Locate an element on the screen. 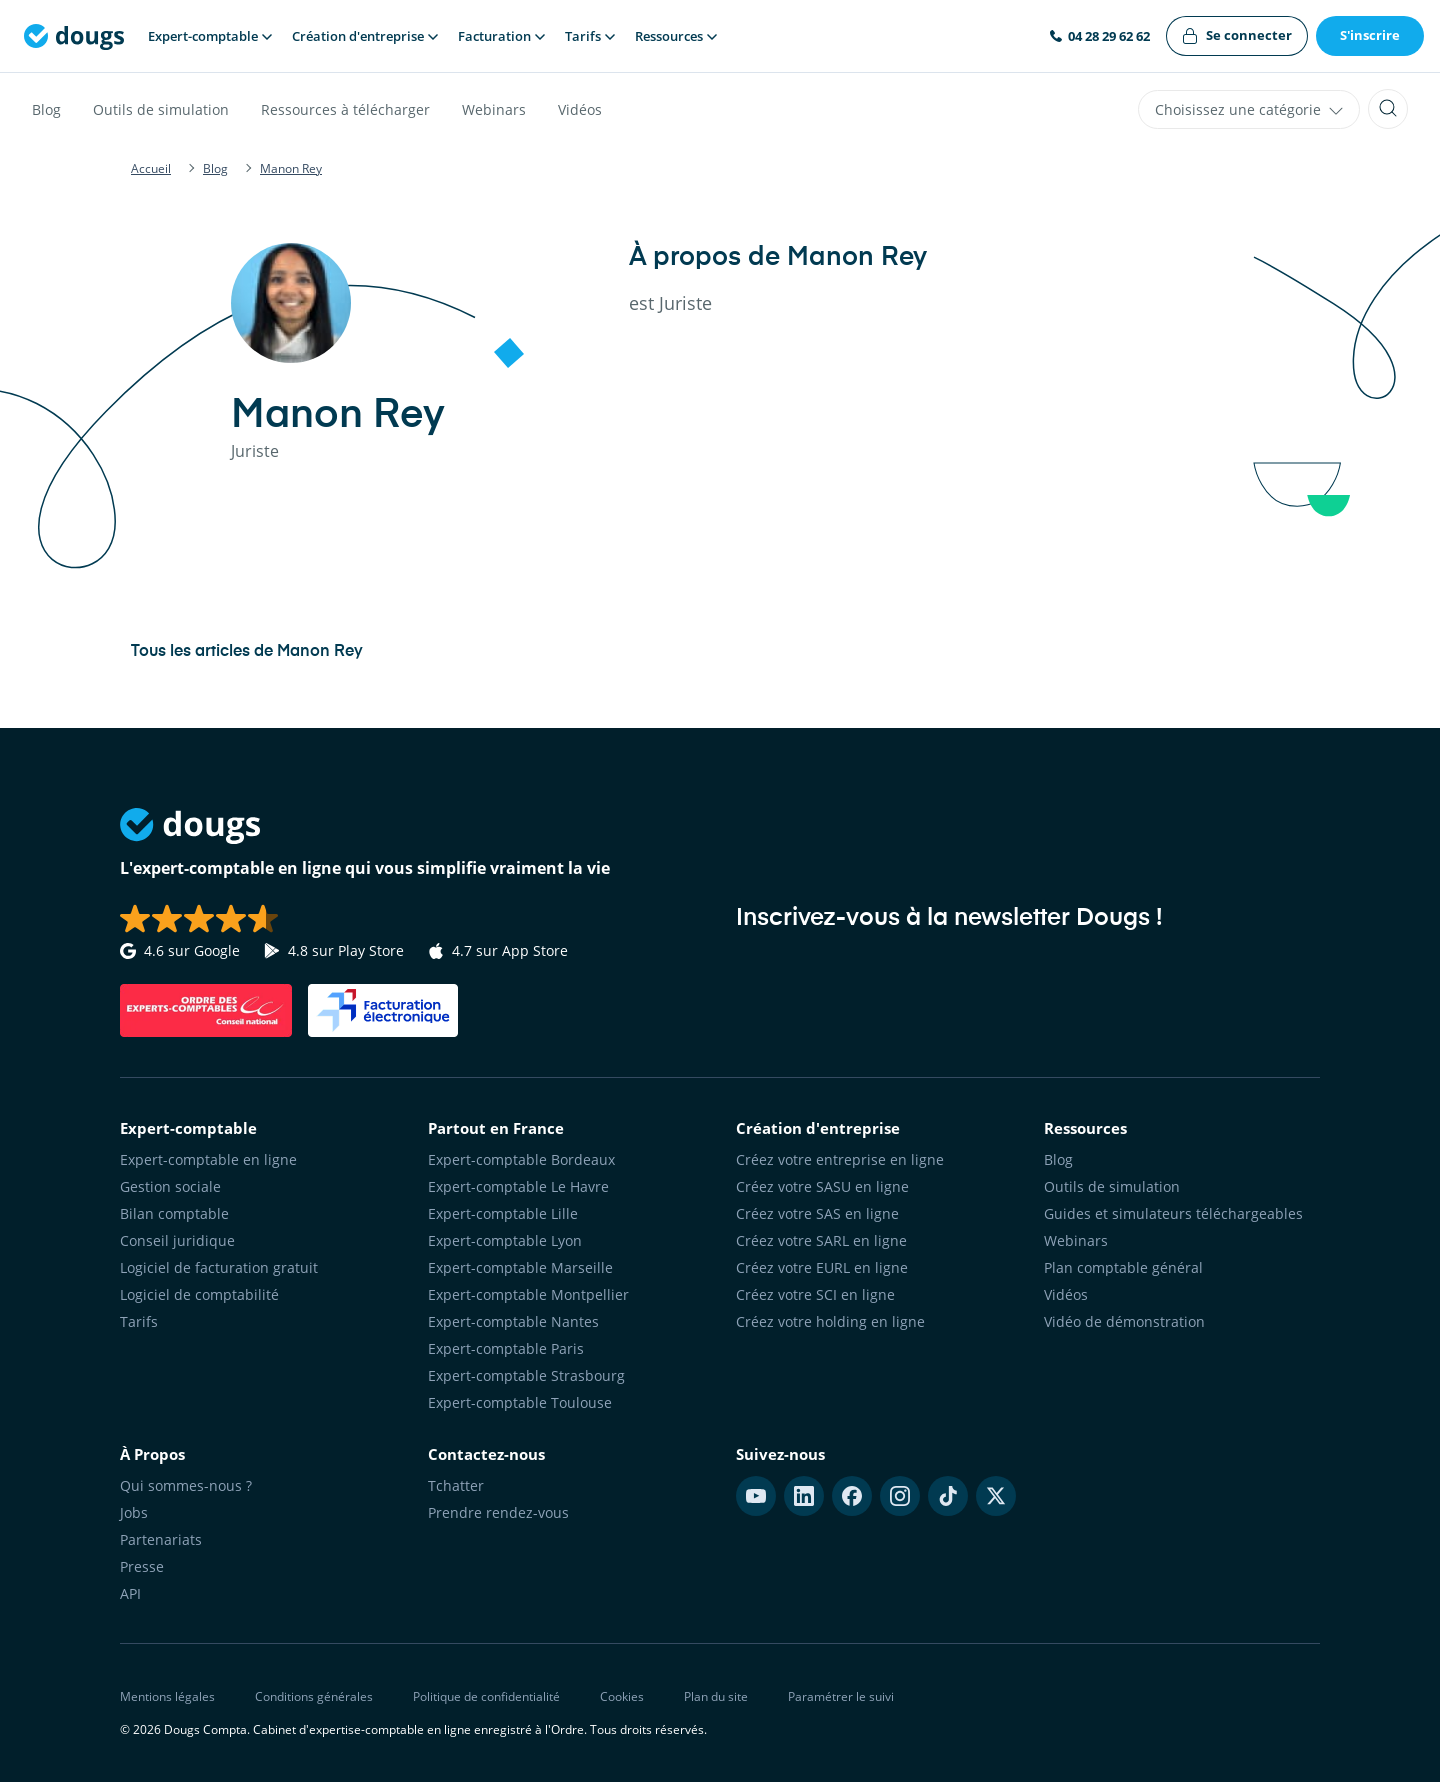 The height and width of the screenshot is (1782, 1440). Outils de simulation is located at coordinates (161, 109).